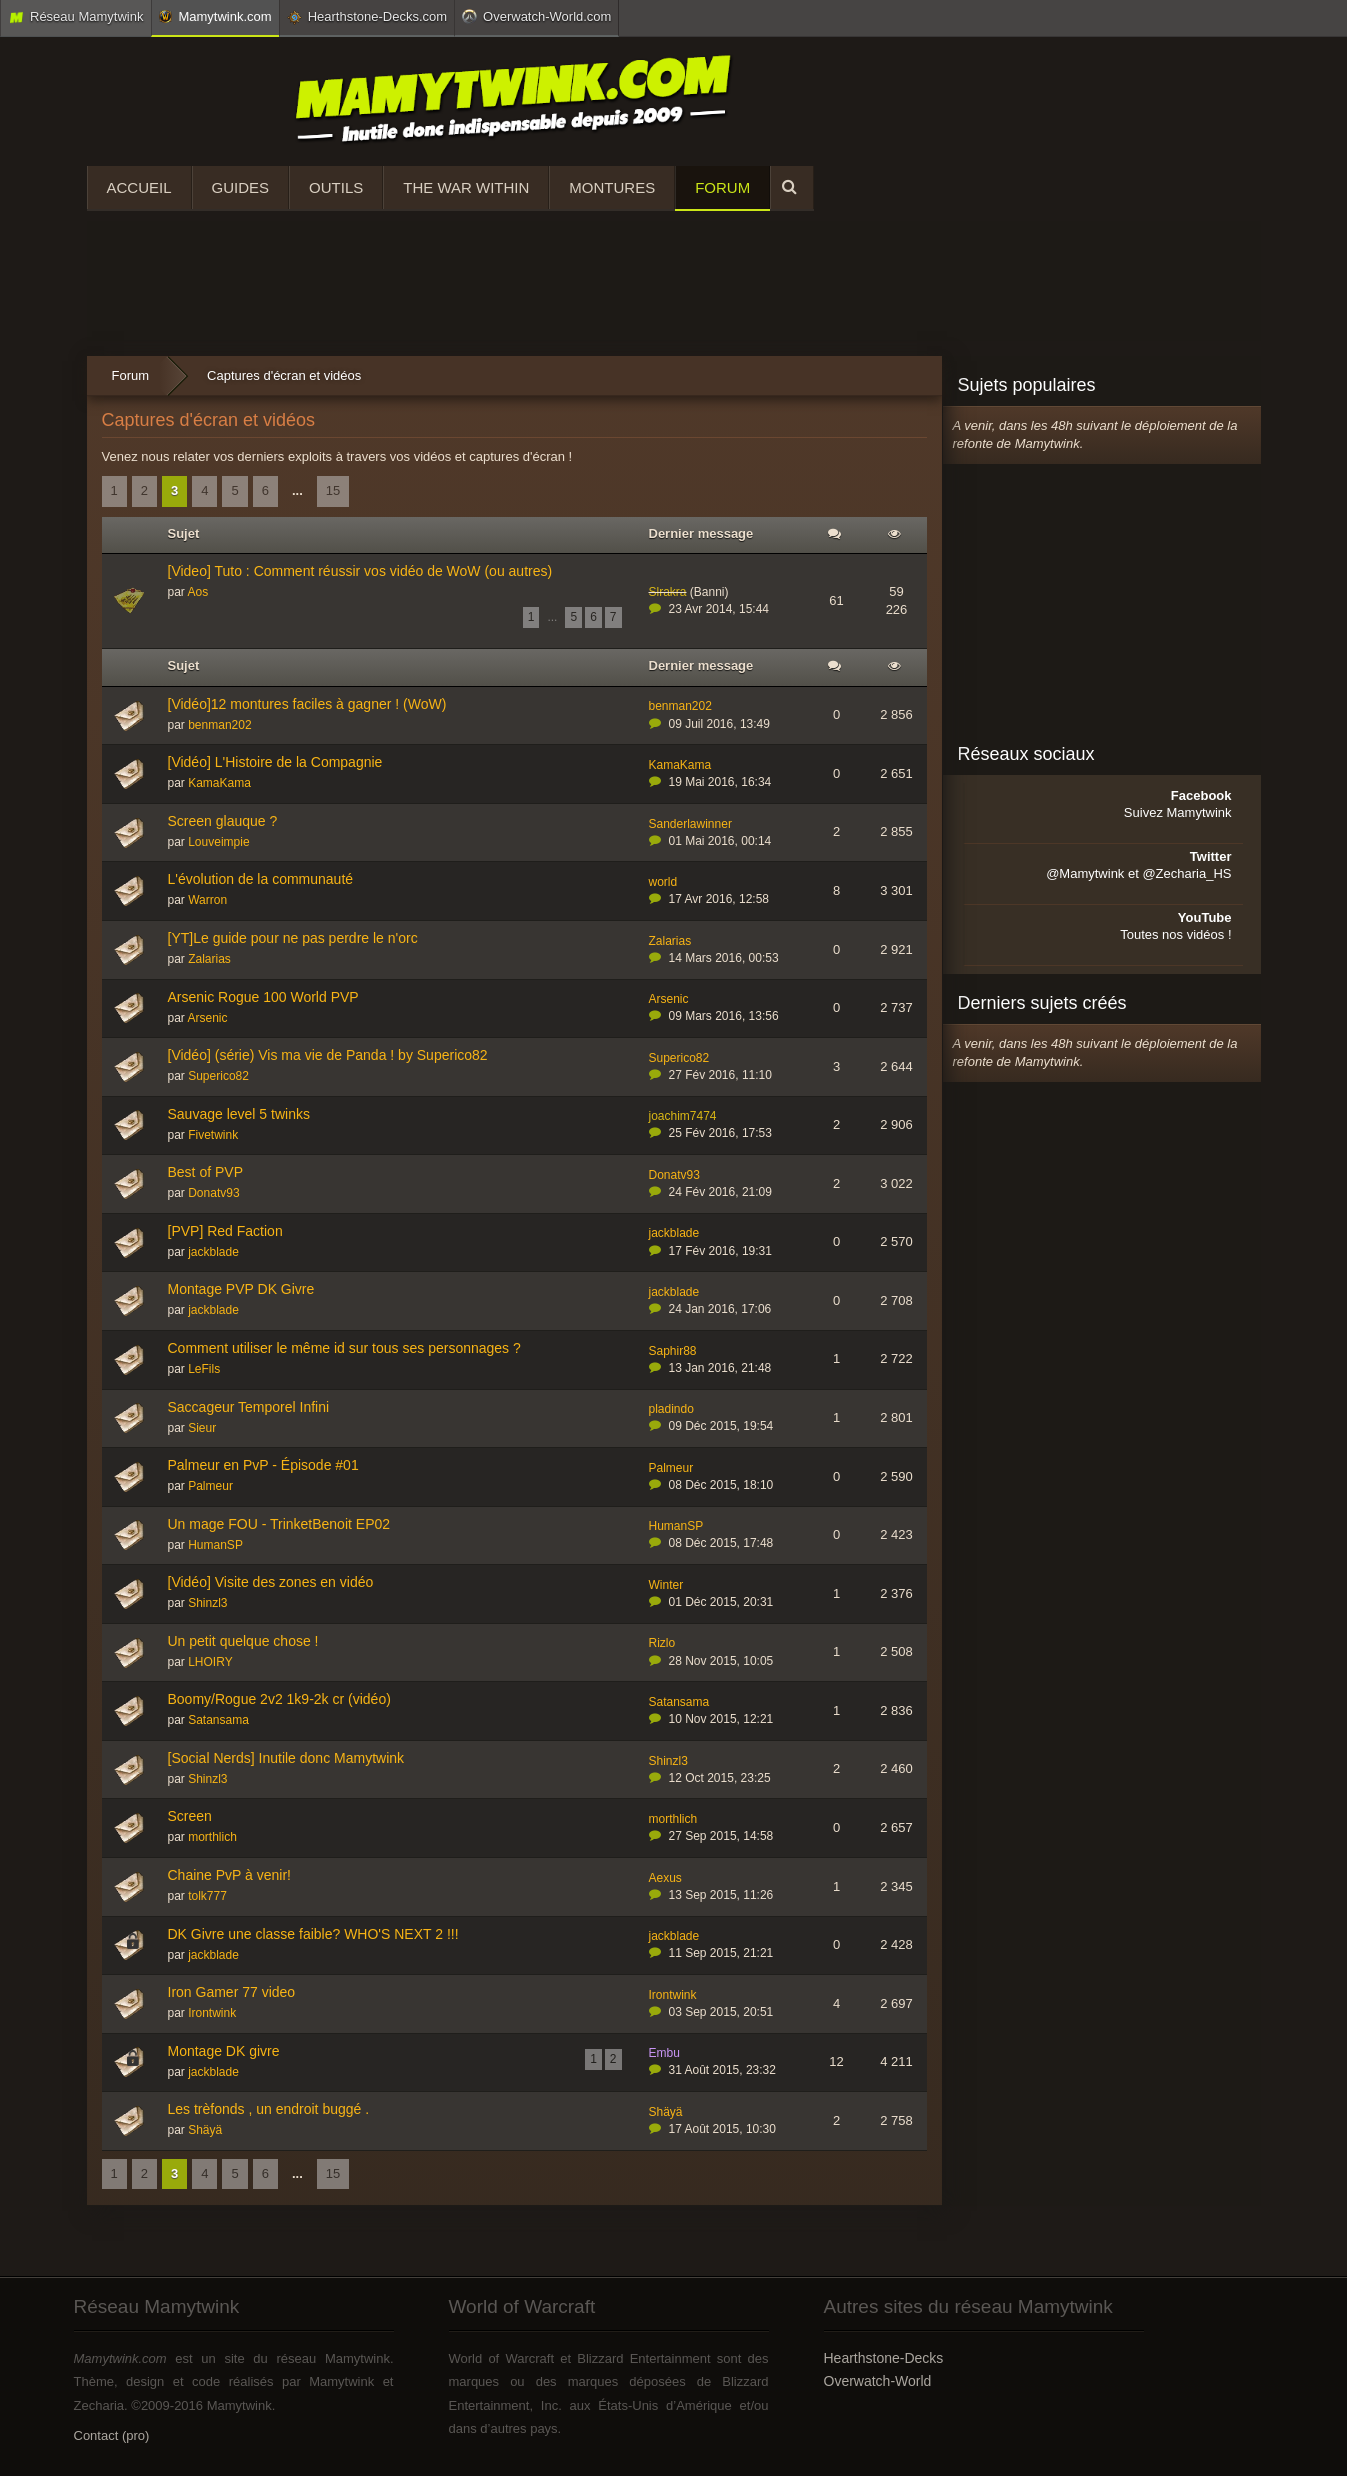 The image size is (1347, 2476). What do you see at coordinates (212, 1837) in the screenshot?
I see `morthlich` at bounding box center [212, 1837].